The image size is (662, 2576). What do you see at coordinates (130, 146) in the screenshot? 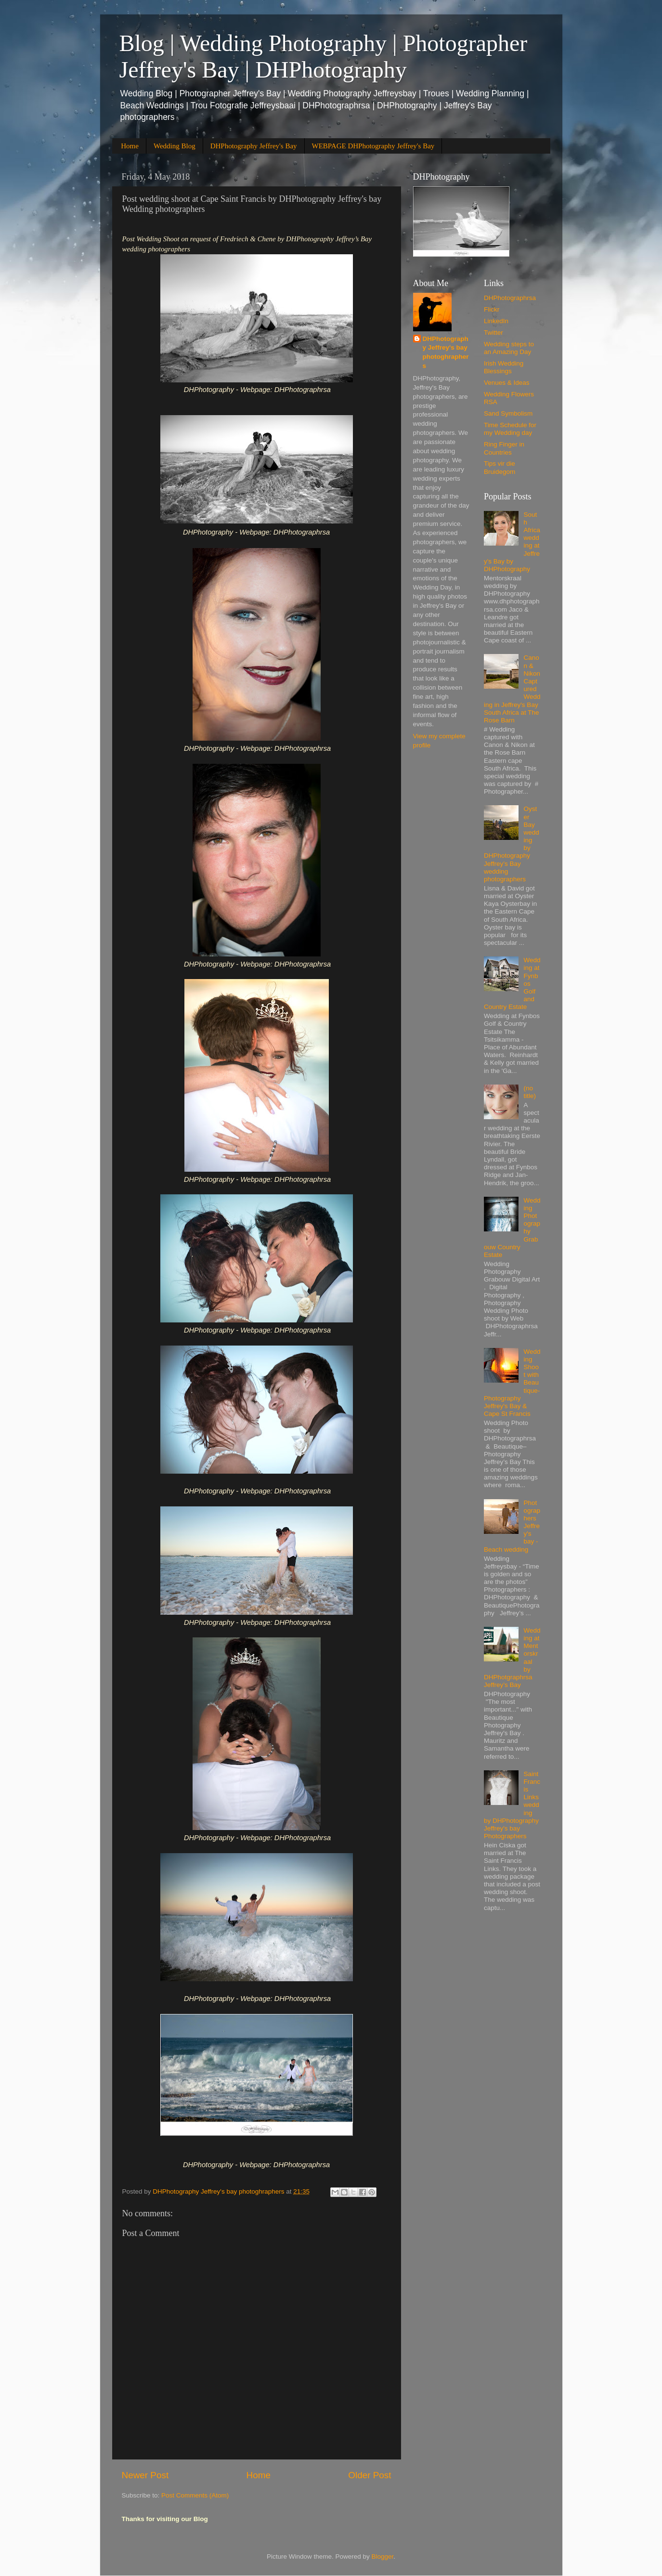
I see `Home` at bounding box center [130, 146].